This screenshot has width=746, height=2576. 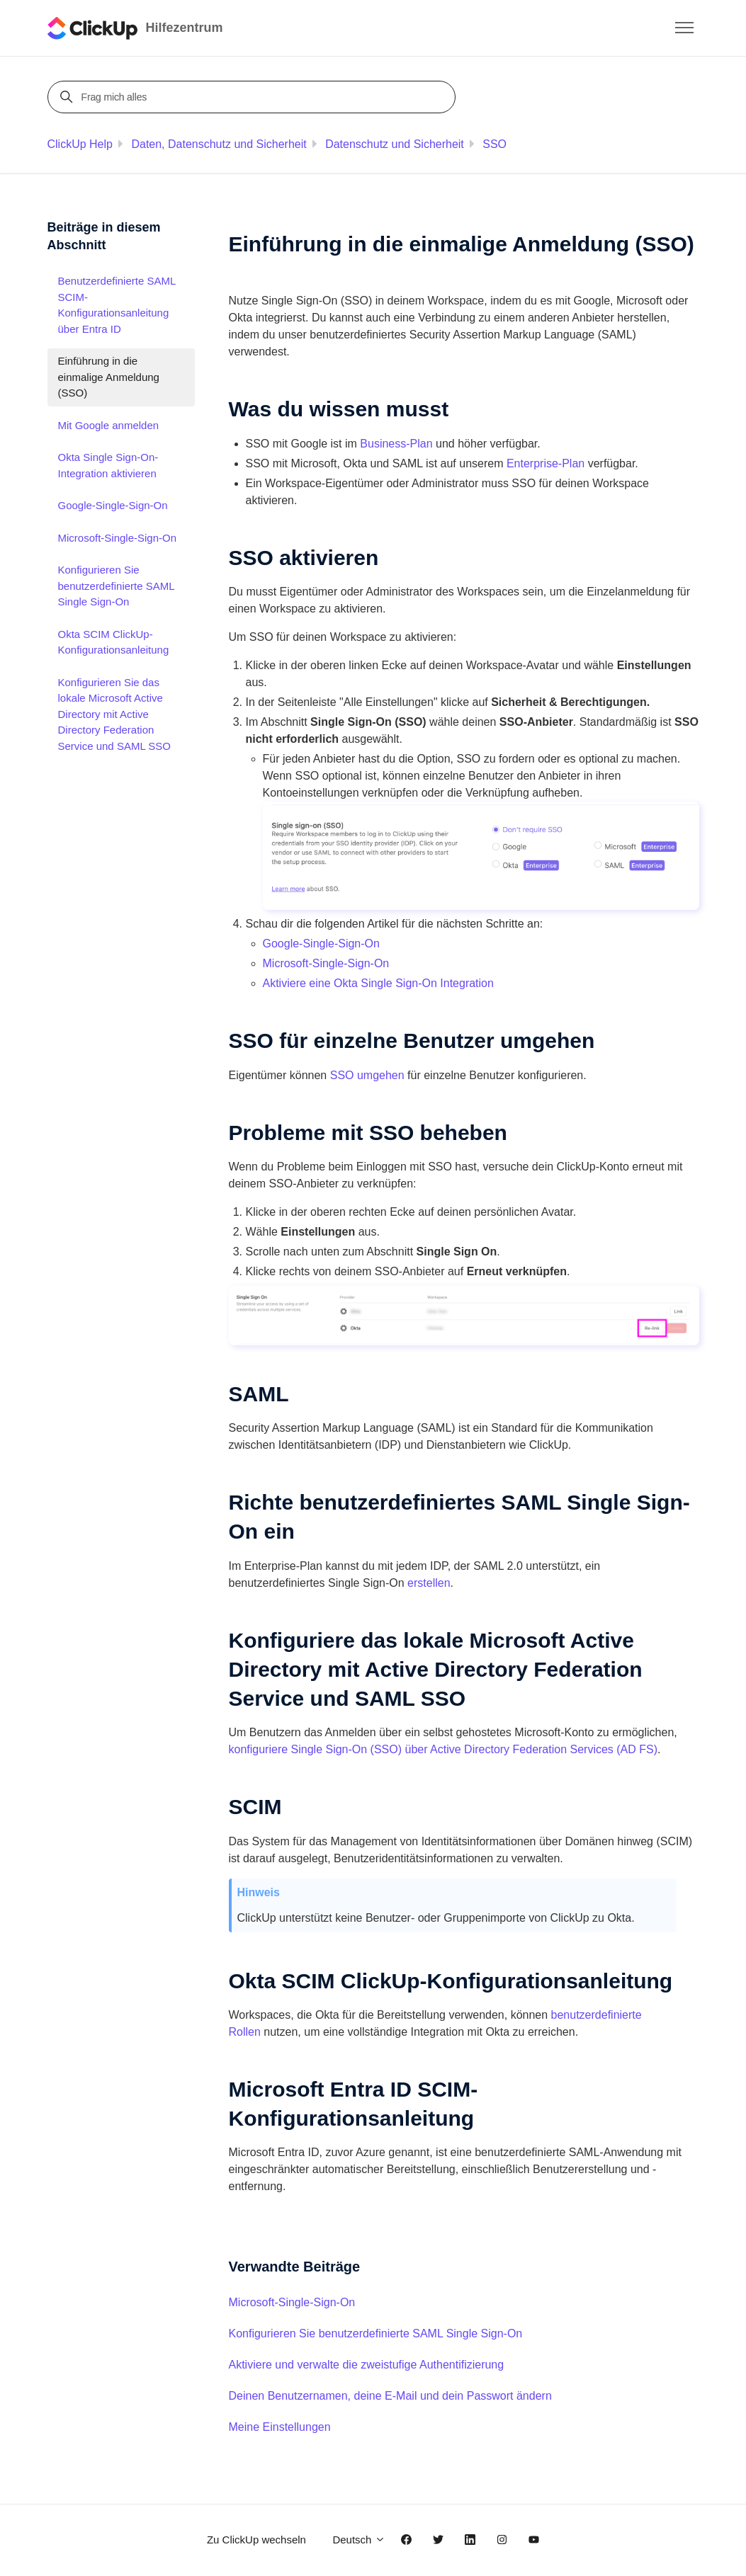 What do you see at coordinates (321, 943) in the screenshot?
I see `Google-Single-Sign-On` at bounding box center [321, 943].